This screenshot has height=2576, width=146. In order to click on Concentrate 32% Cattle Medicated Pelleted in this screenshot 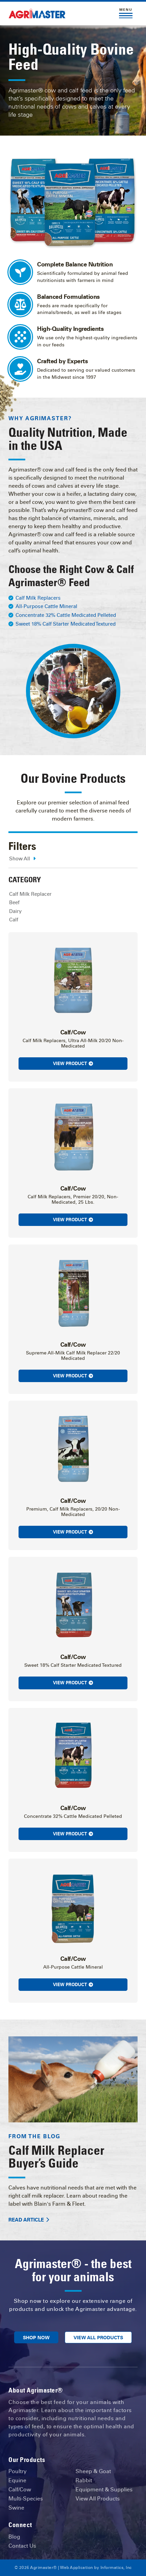, I will do `click(66, 615)`.